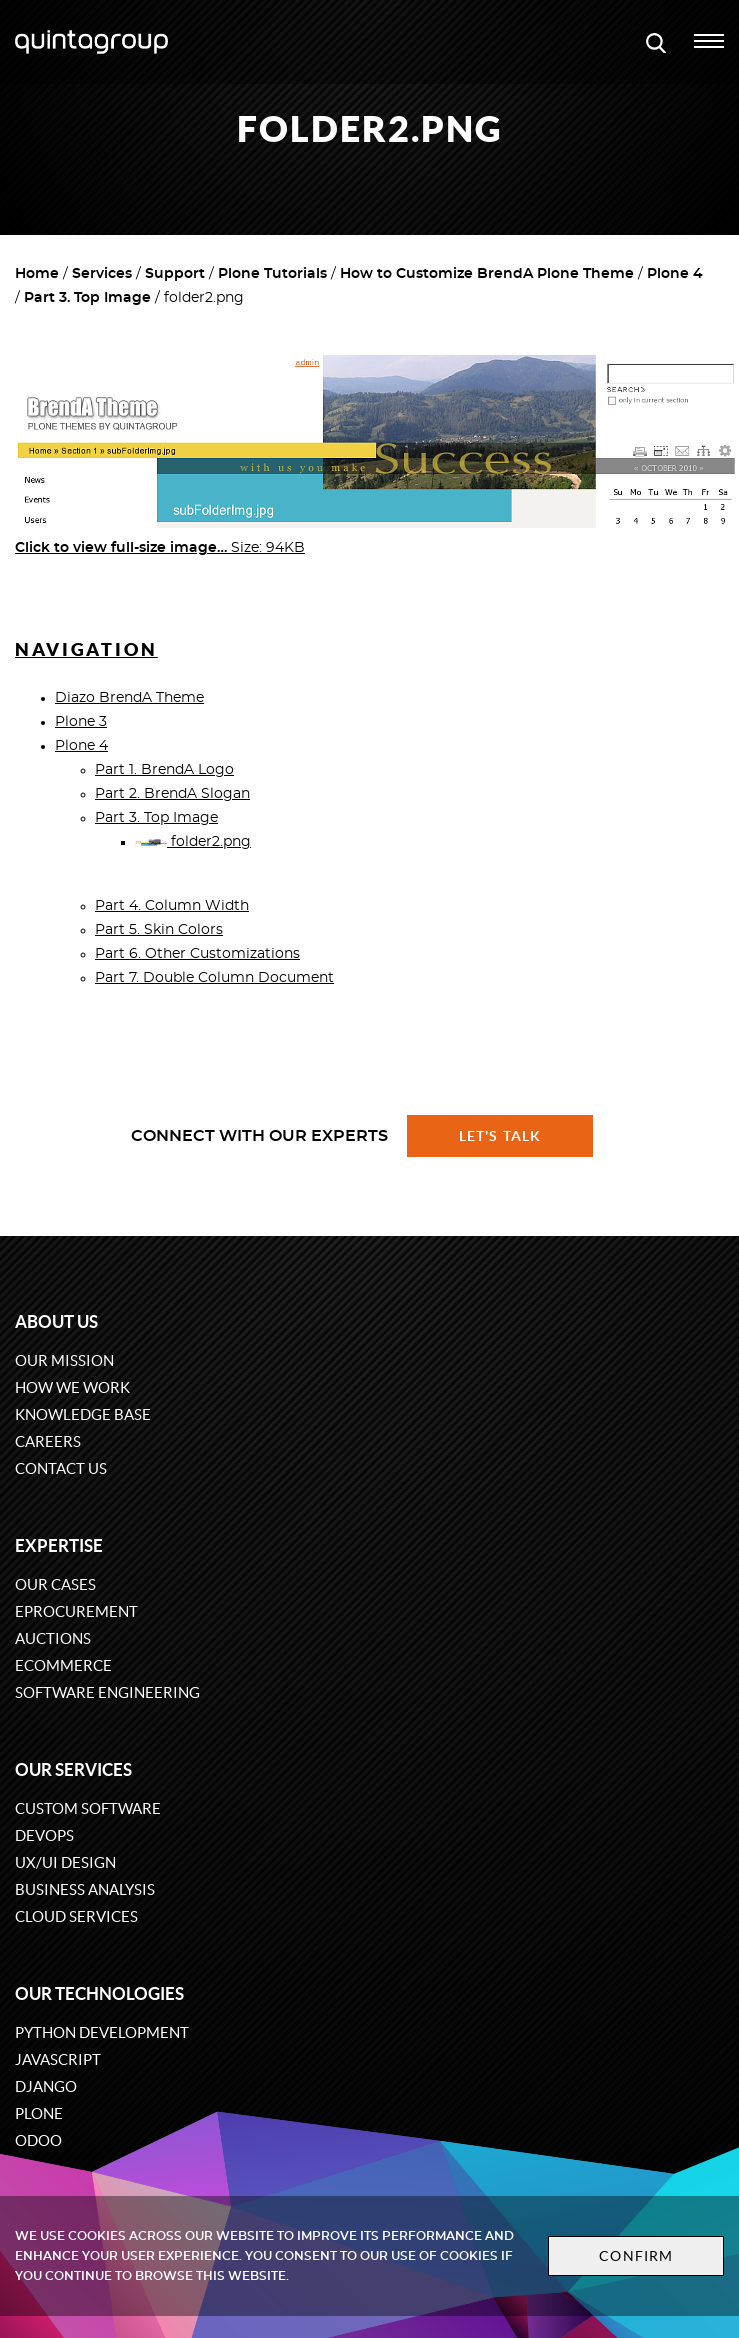 The image size is (739, 2338). Describe the element at coordinates (88, 1808) in the screenshot. I see `Custom software` at that location.